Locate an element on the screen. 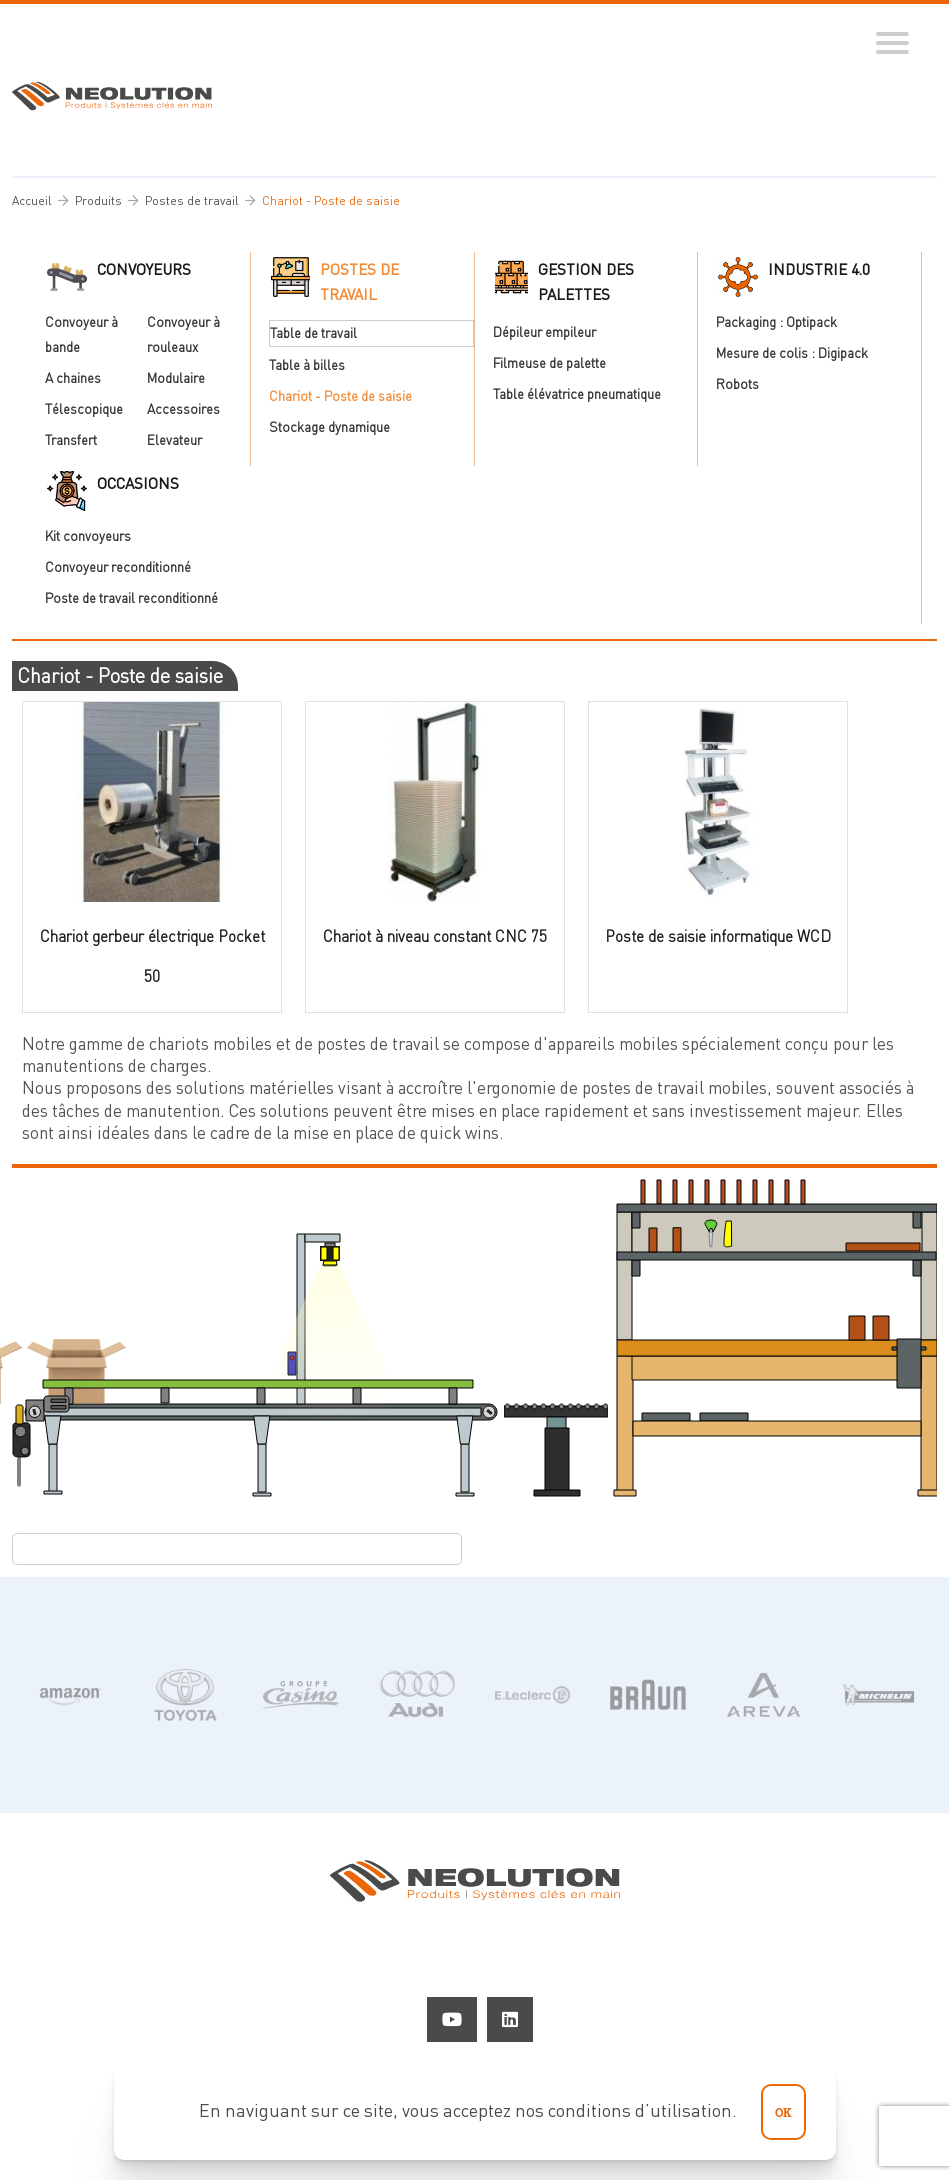 The height and width of the screenshot is (2180, 949). Robots is located at coordinates (737, 384).